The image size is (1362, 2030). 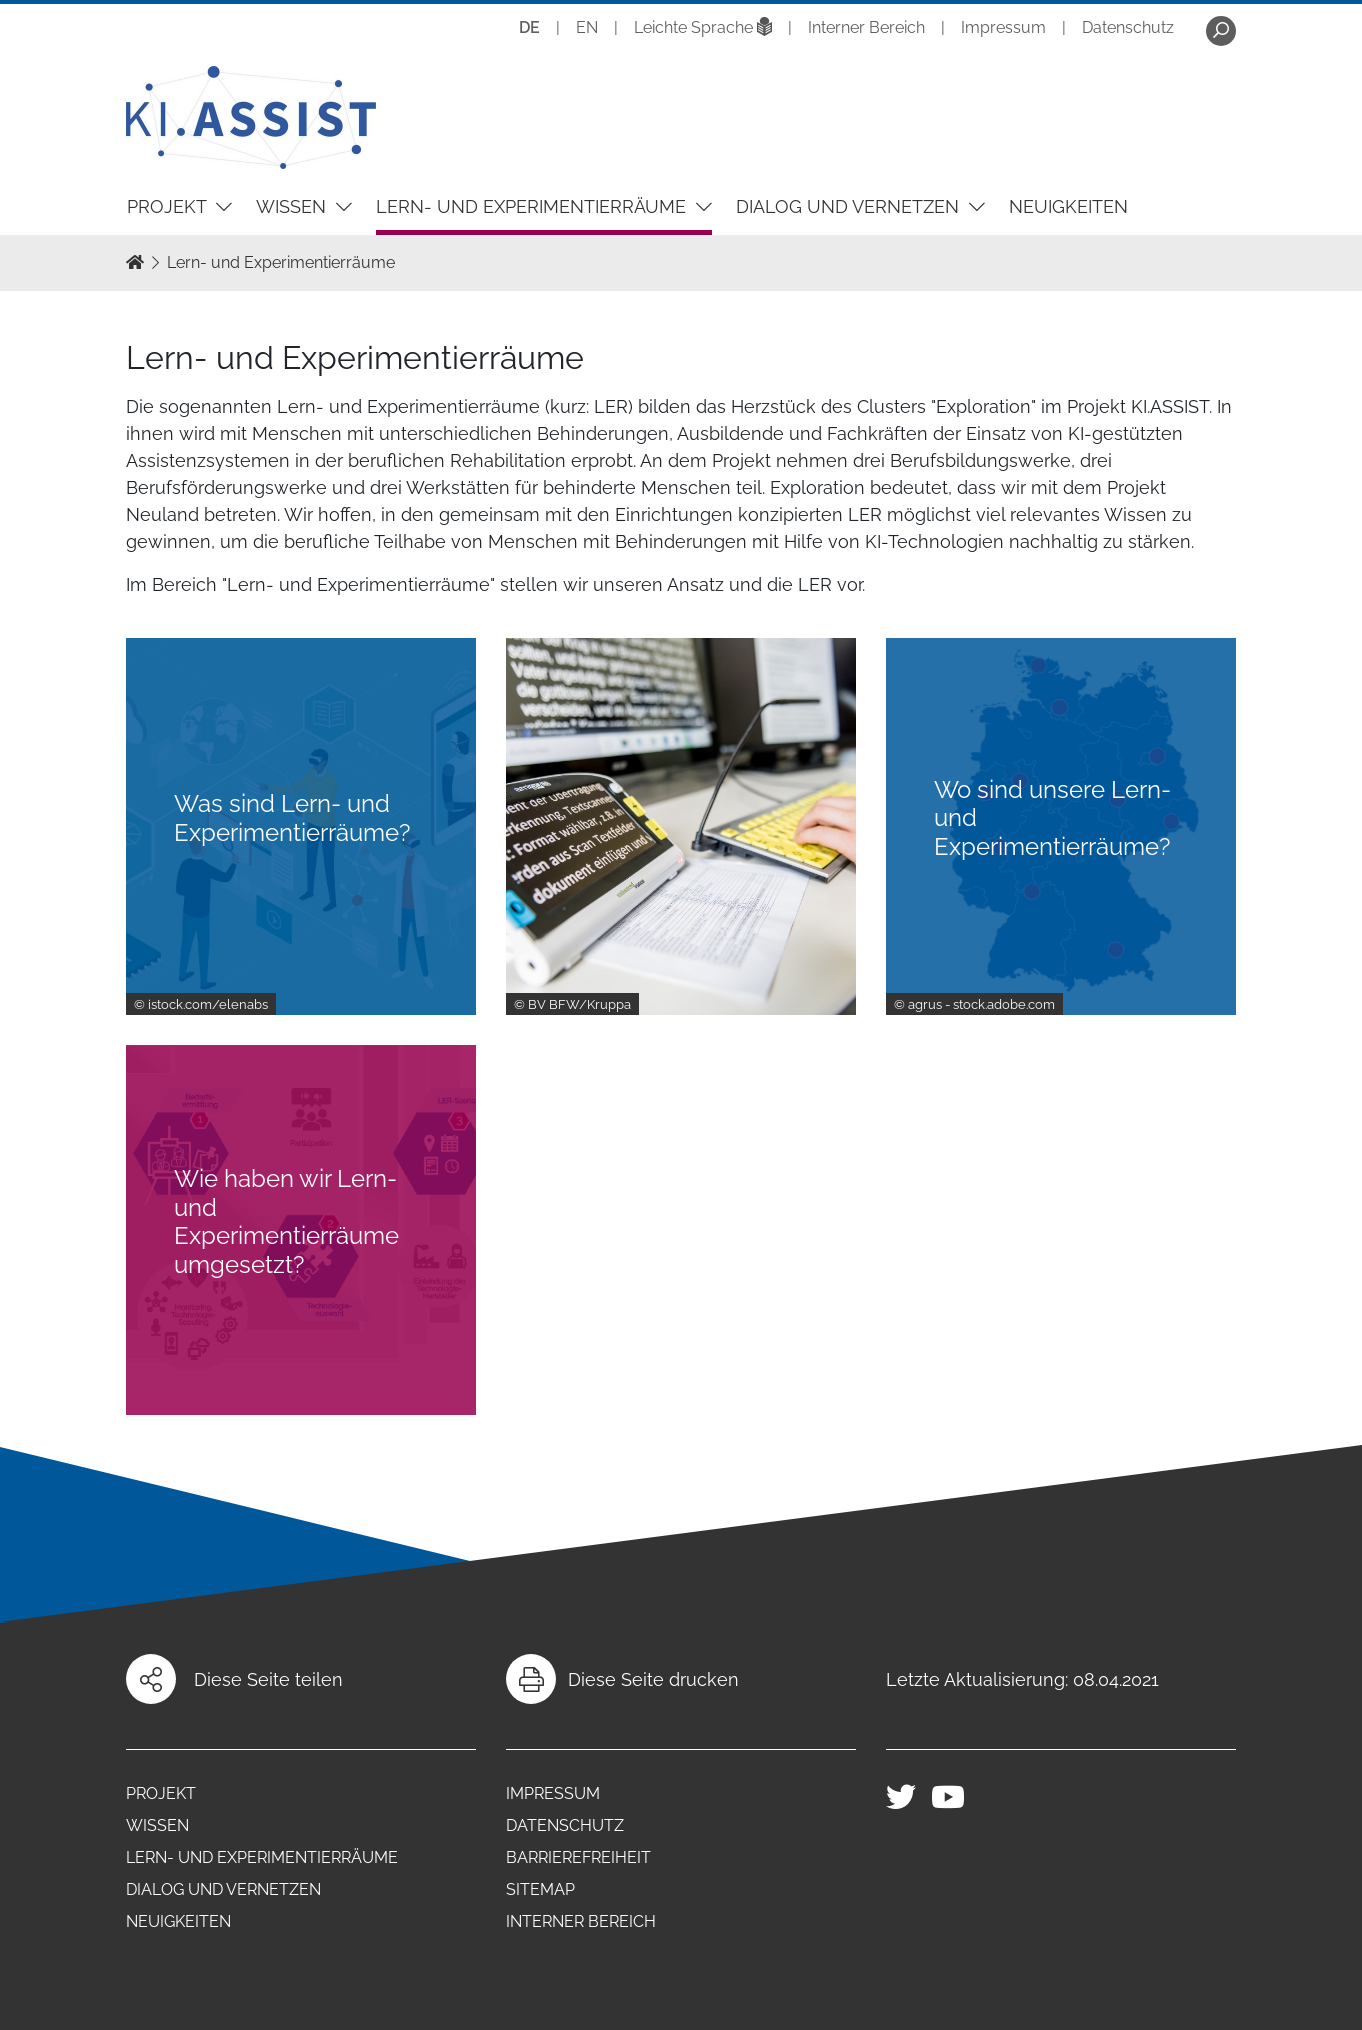 What do you see at coordinates (533, 206) in the screenshot?
I see `Lern- und Experimentierräume` at bounding box center [533, 206].